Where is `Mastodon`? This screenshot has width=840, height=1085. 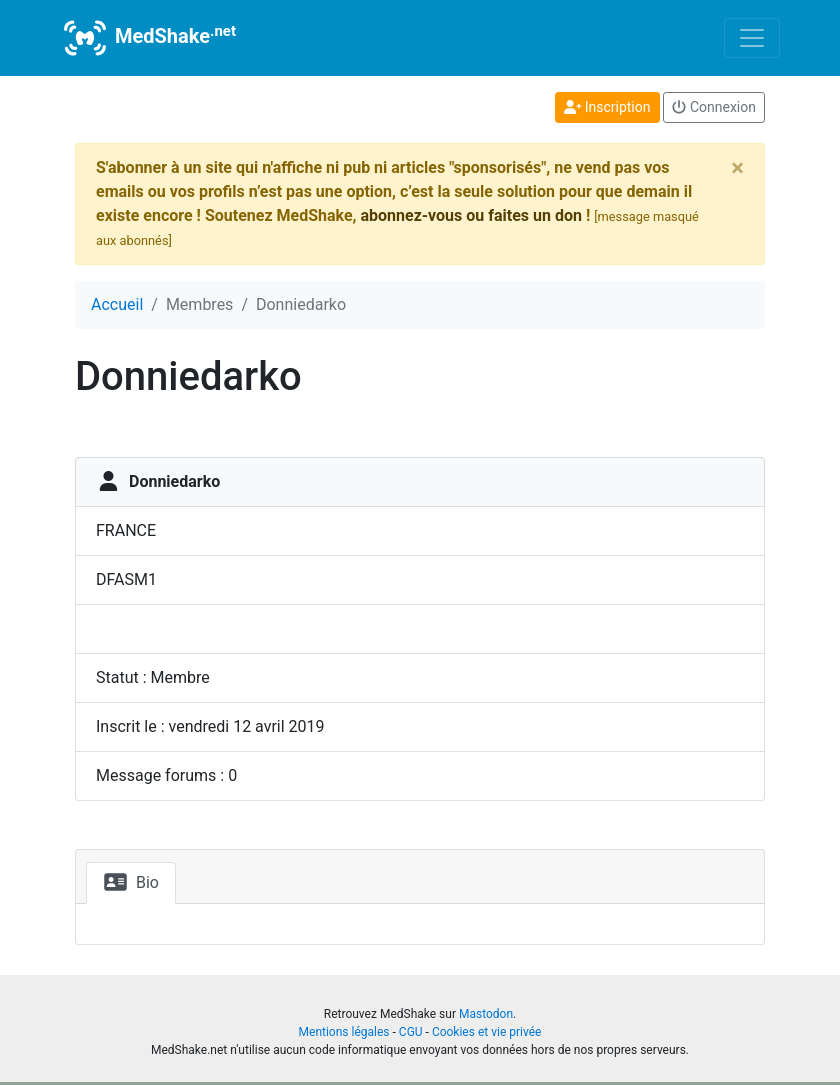 Mastodon is located at coordinates (486, 1014).